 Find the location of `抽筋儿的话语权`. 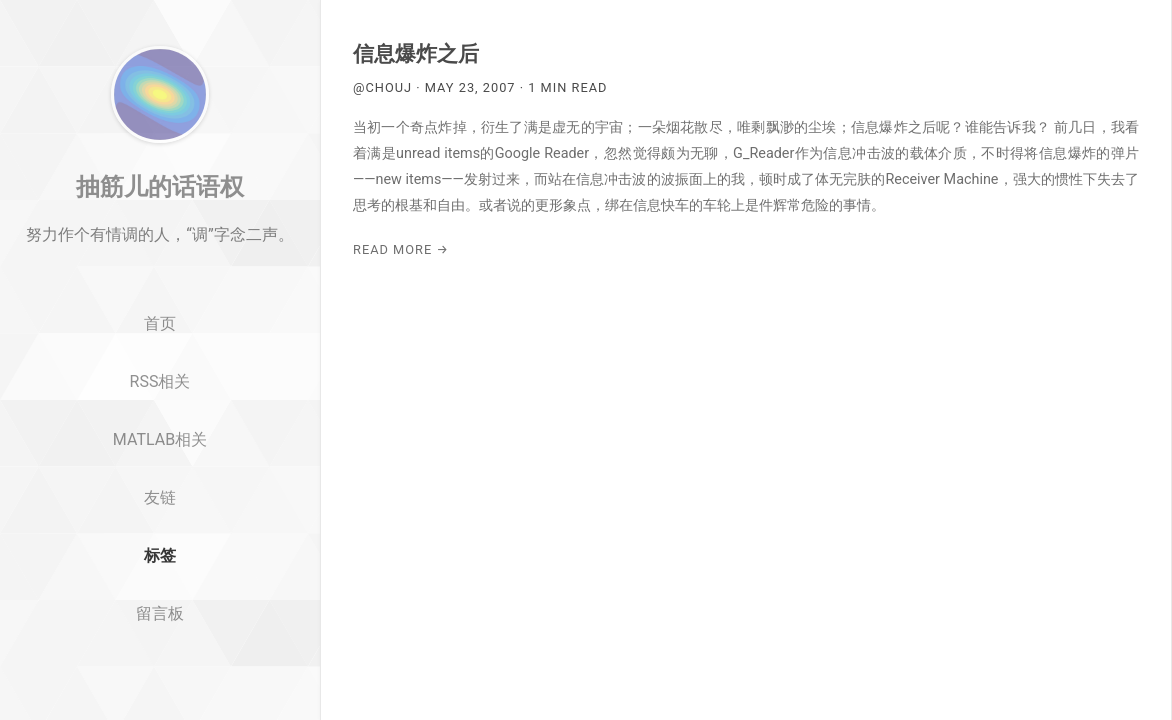

抽筋儿的话语权 is located at coordinates (160, 243).